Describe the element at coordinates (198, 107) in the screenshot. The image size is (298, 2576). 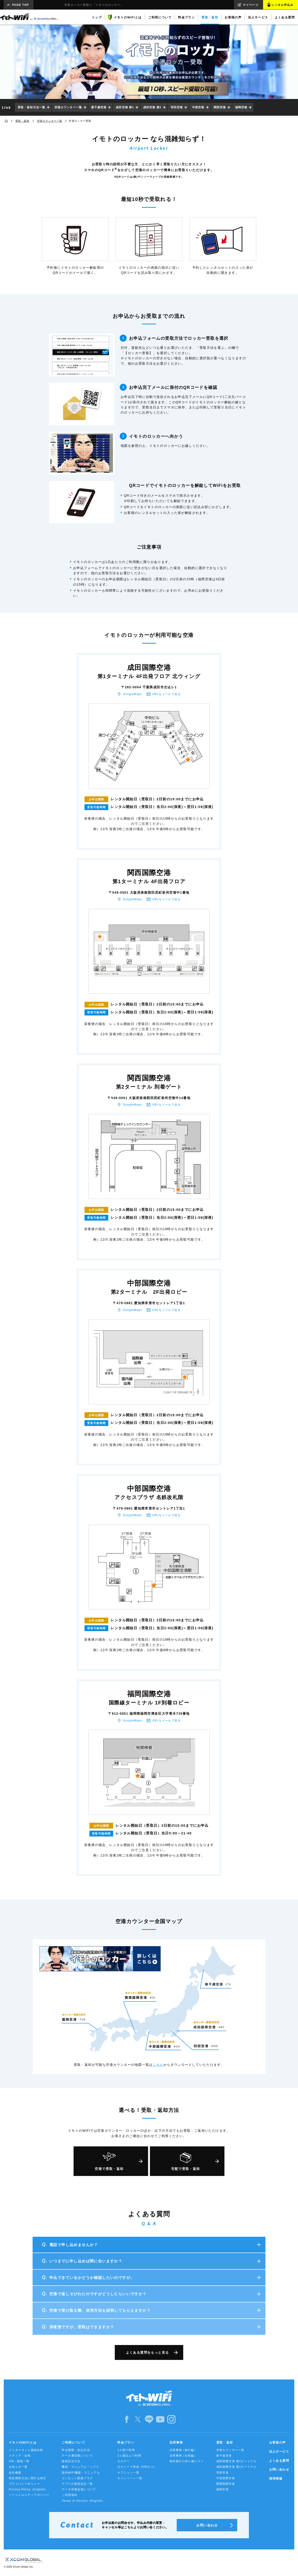
I see `中部空港` at that location.